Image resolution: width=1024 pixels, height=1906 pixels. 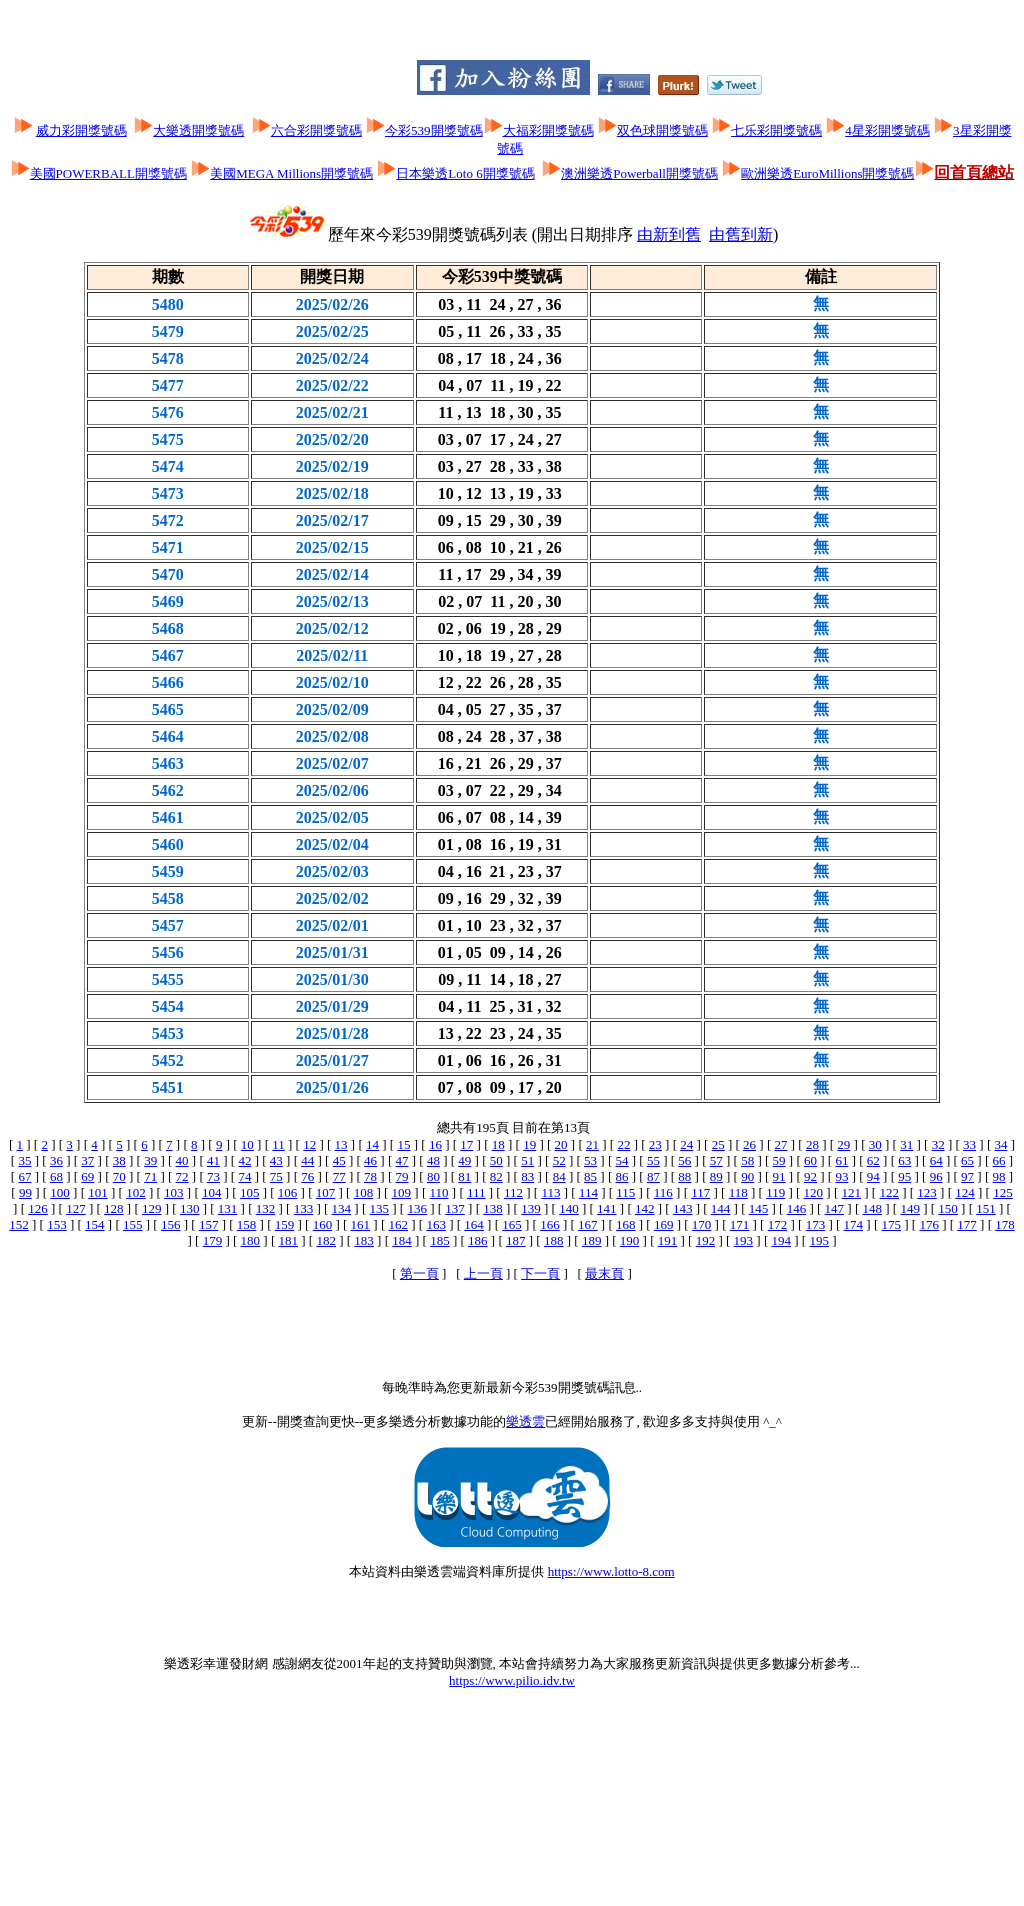 What do you see at coordinates (590, 1176) in the screenshot?
I see `85` at bounding box center [590, 1176].